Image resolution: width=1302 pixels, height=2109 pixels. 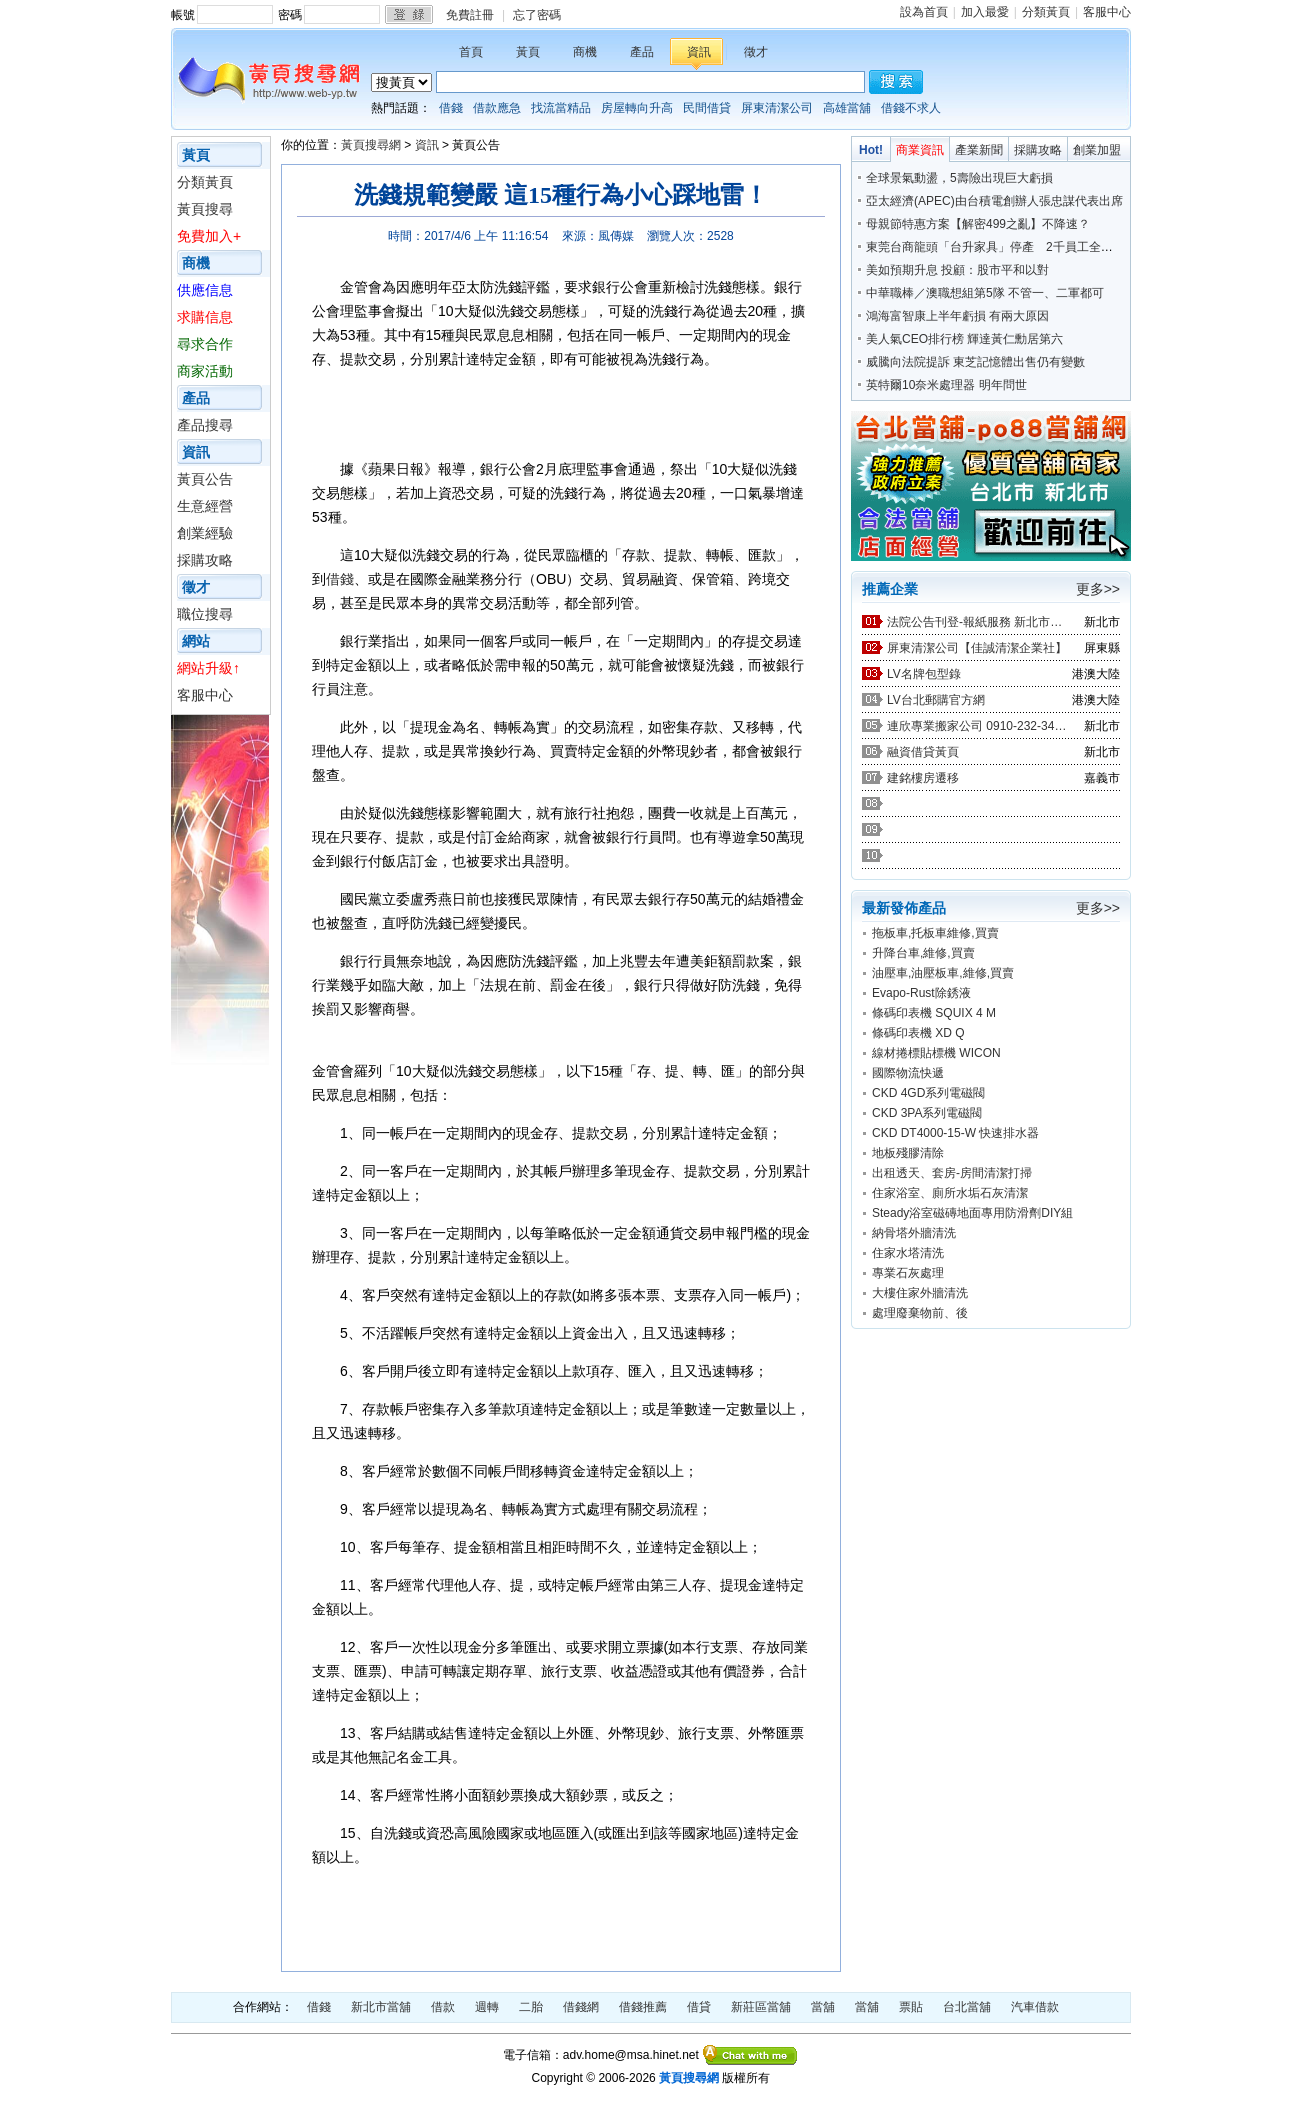 I want to click on 免費加入+, so click(x=209, y=236).